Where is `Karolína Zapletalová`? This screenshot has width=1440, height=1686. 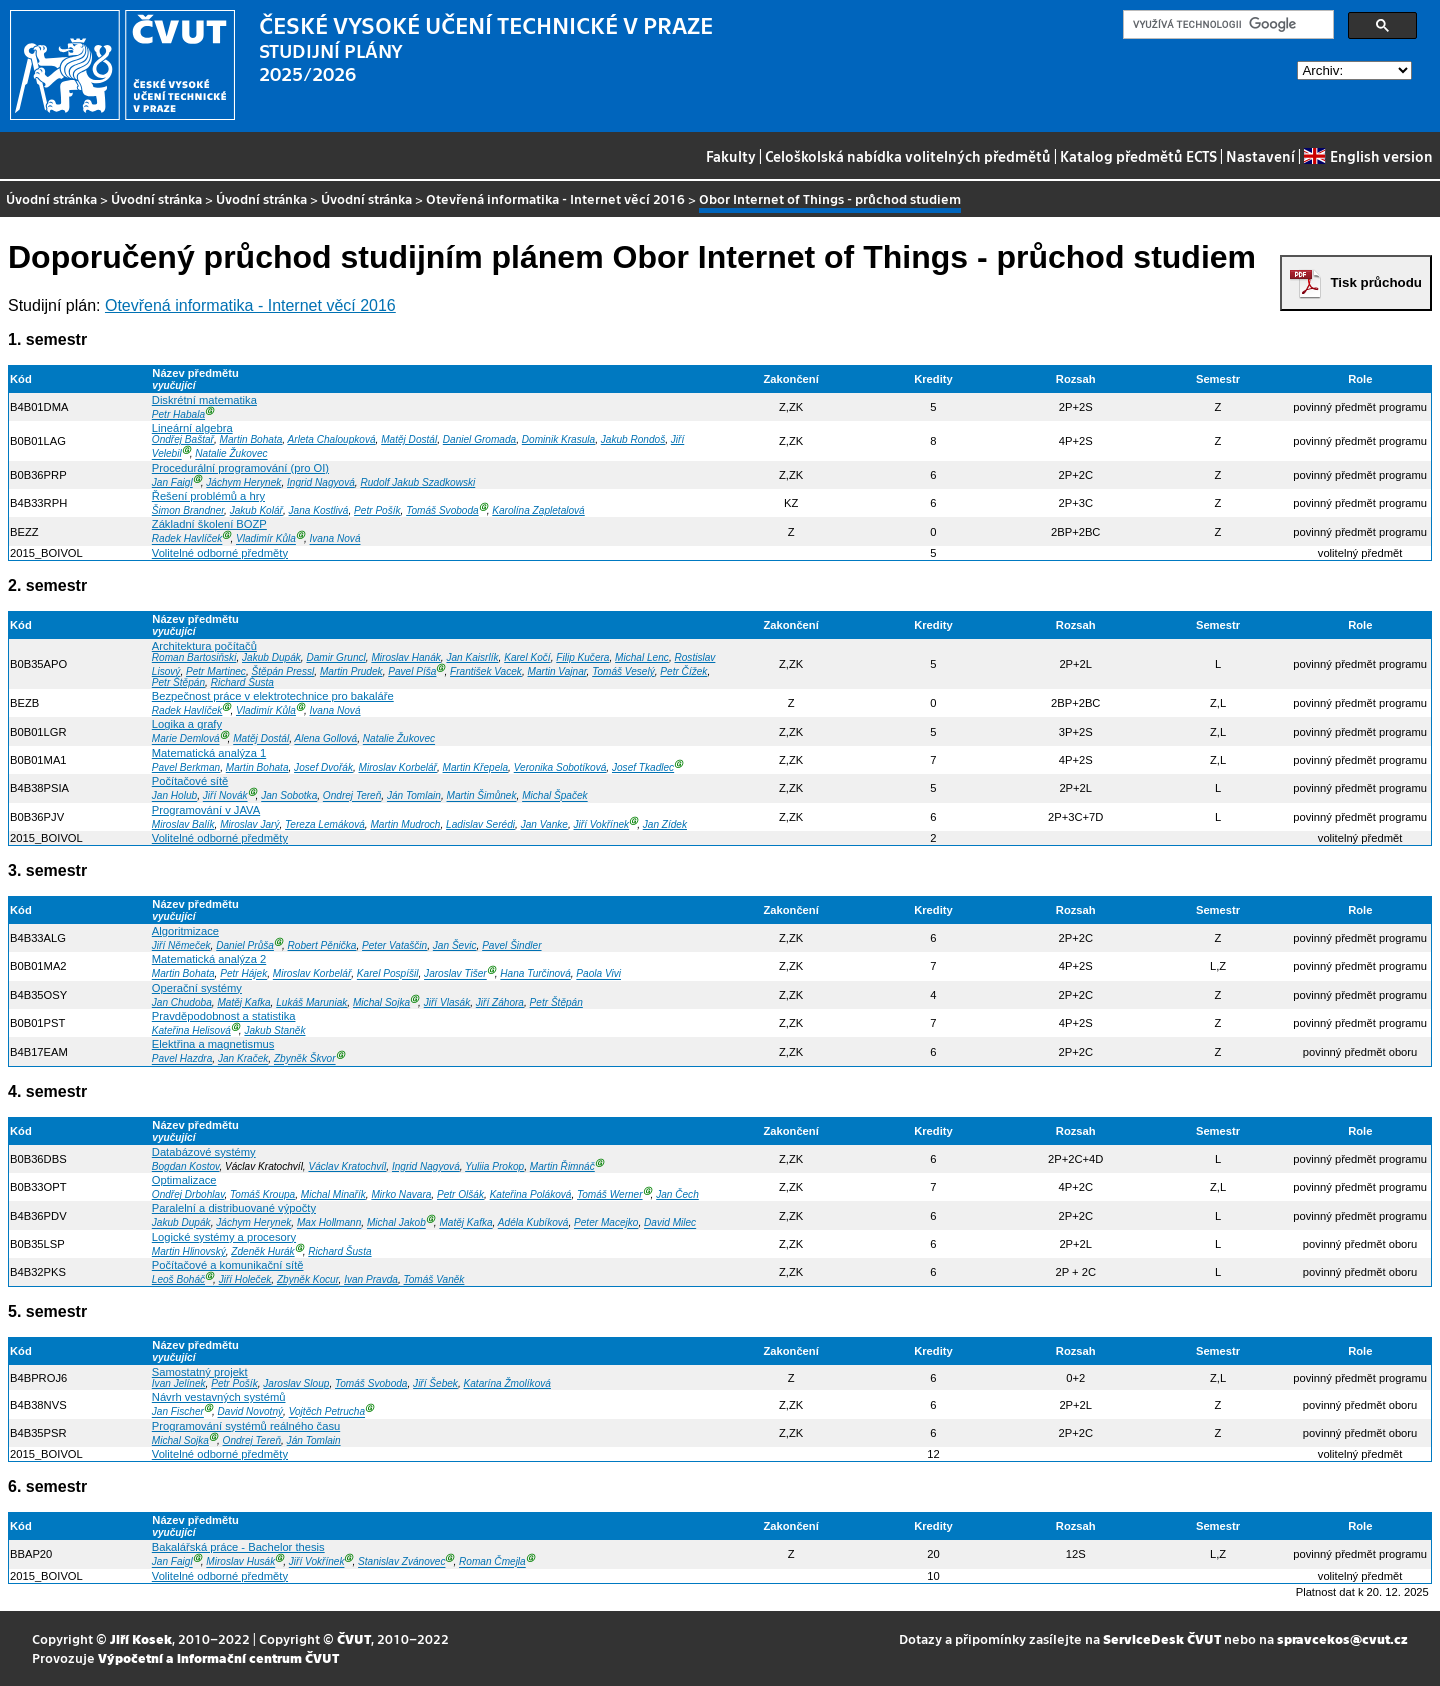 Karolína Zapletalová is located at coordinates (538, 510).